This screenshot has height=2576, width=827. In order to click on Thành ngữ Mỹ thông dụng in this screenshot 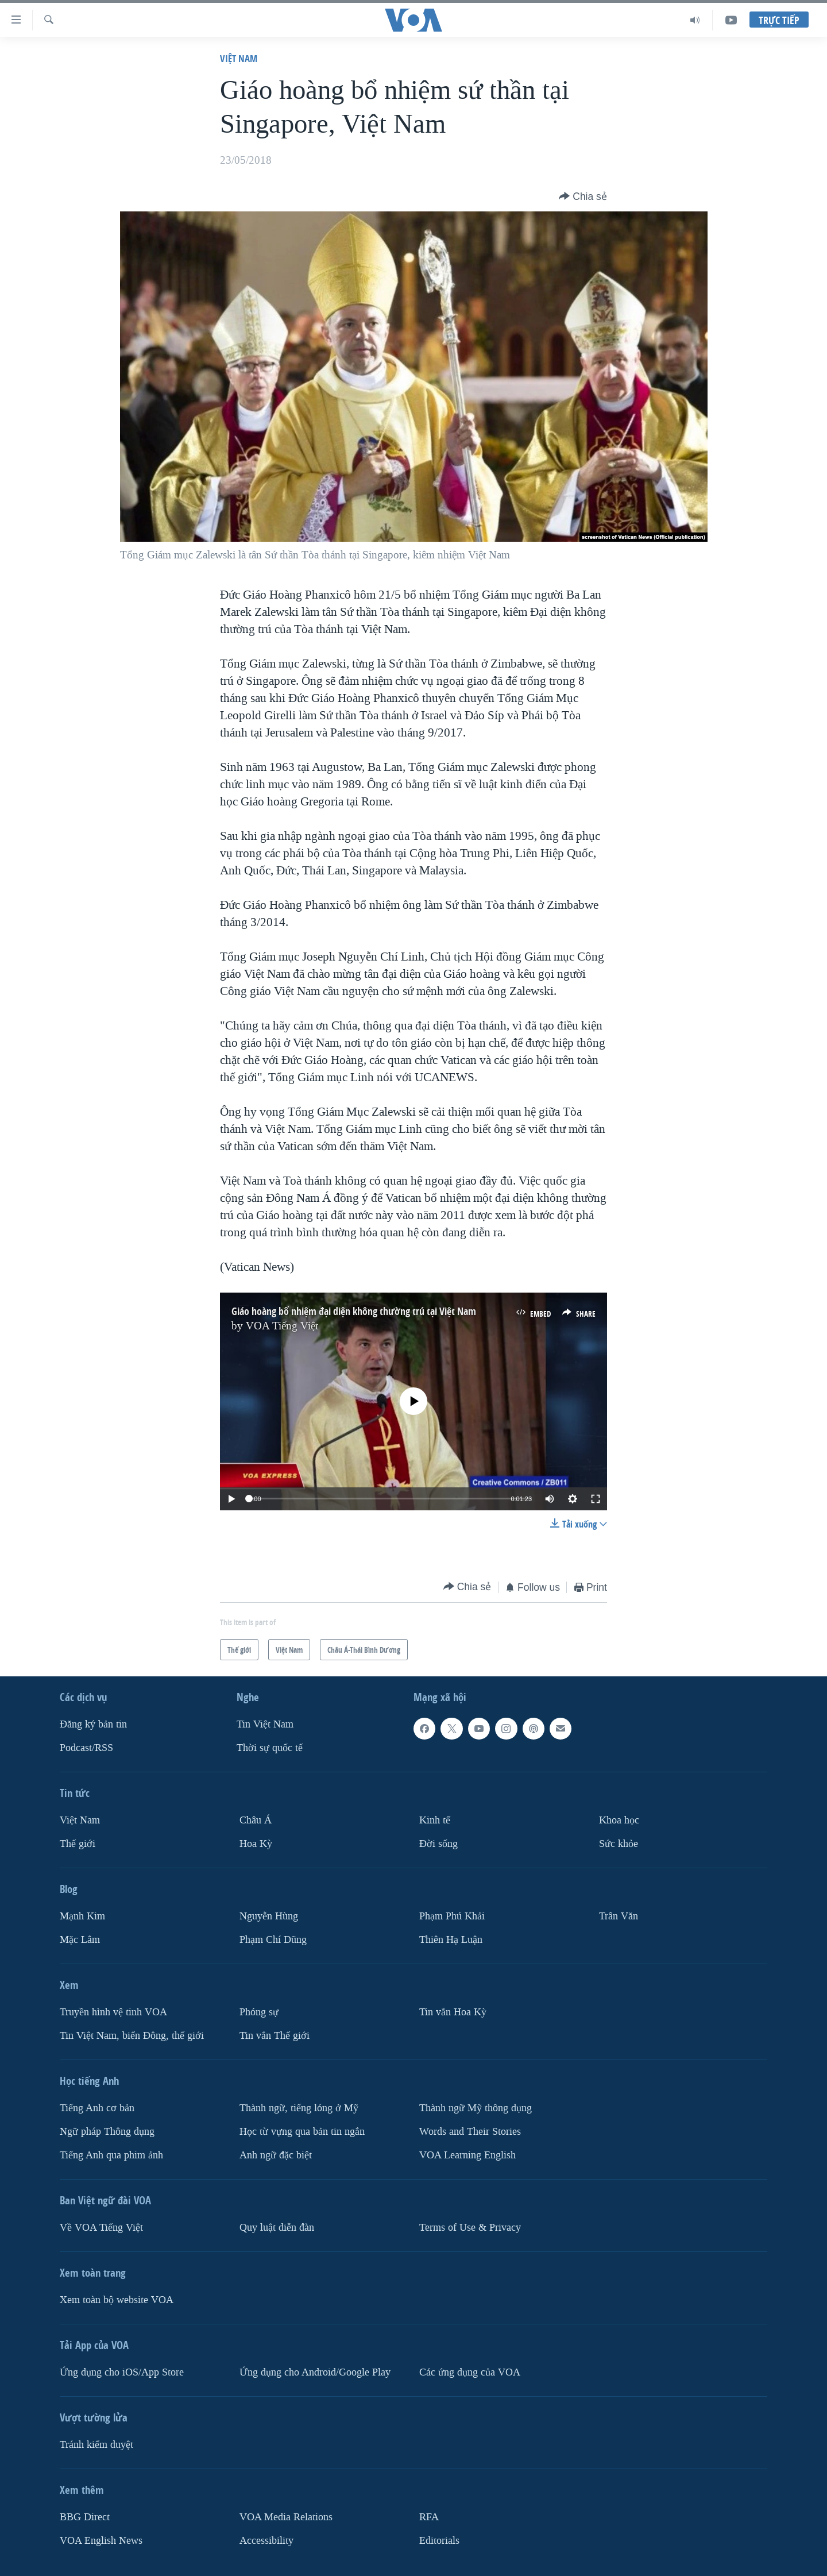, I will do `click(475, 2108)`.